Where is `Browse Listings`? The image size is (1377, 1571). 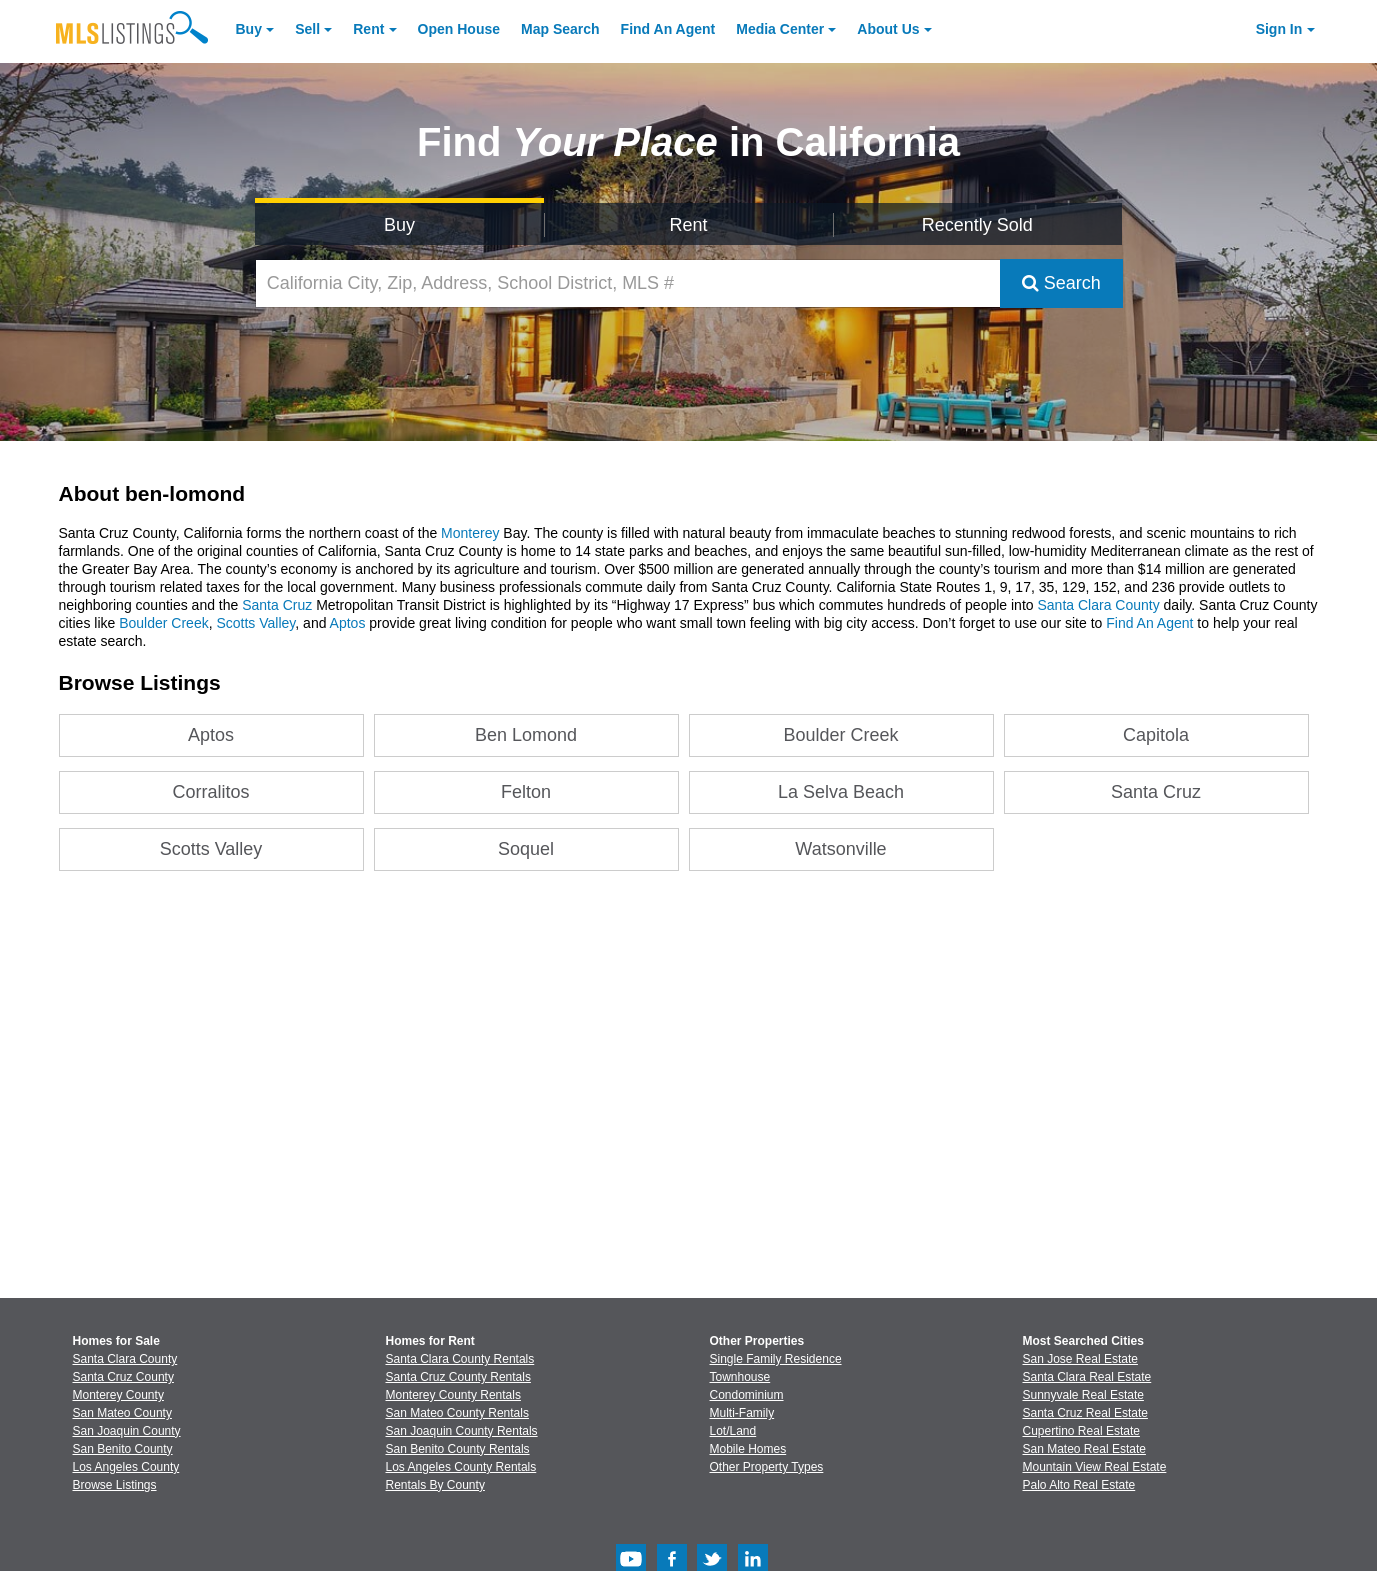 Browse Listings is located at coordinates (115, 1485).